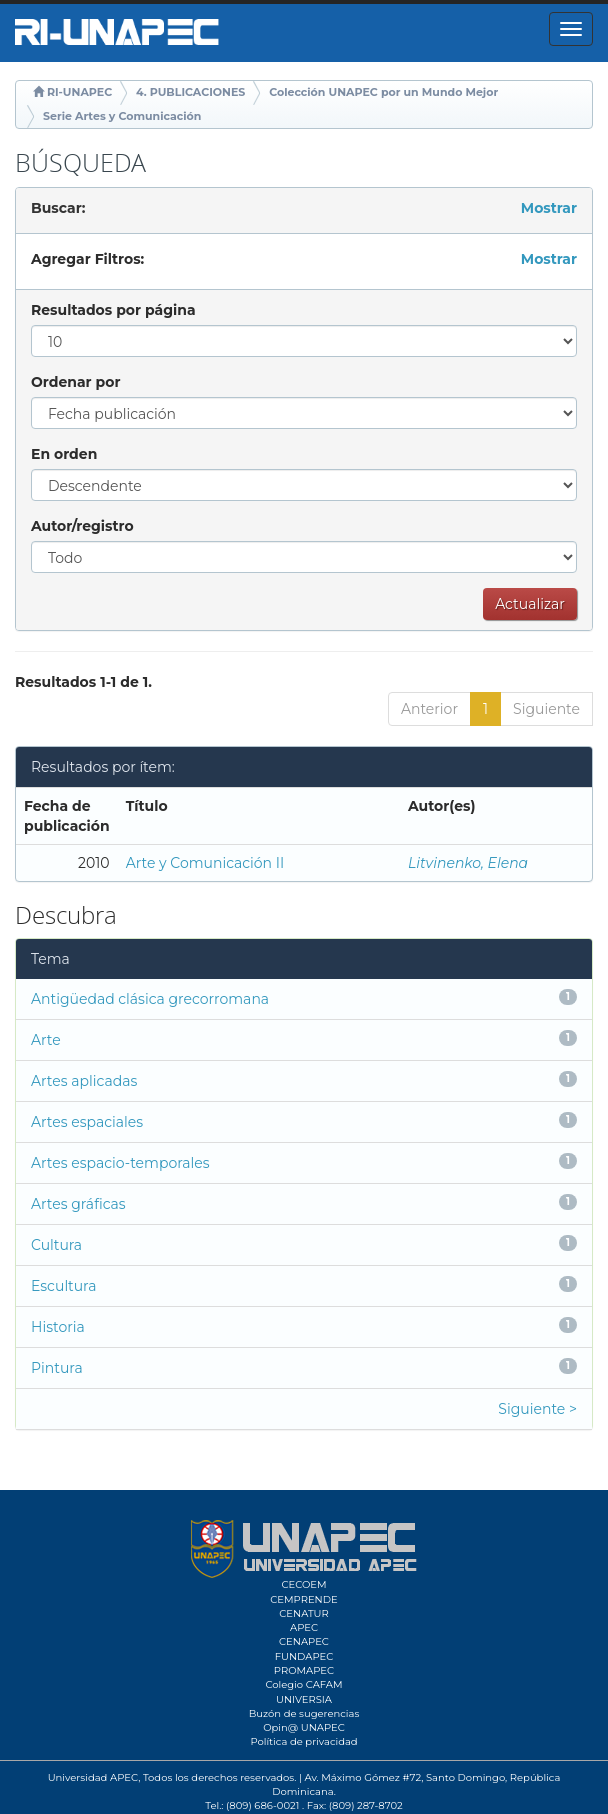 Image resolution: width=608 pixels, height=1814 pixels. Describe the element at coordinates (303, 1599) in the screenshot. I see `CEMPRENDE` at that location.